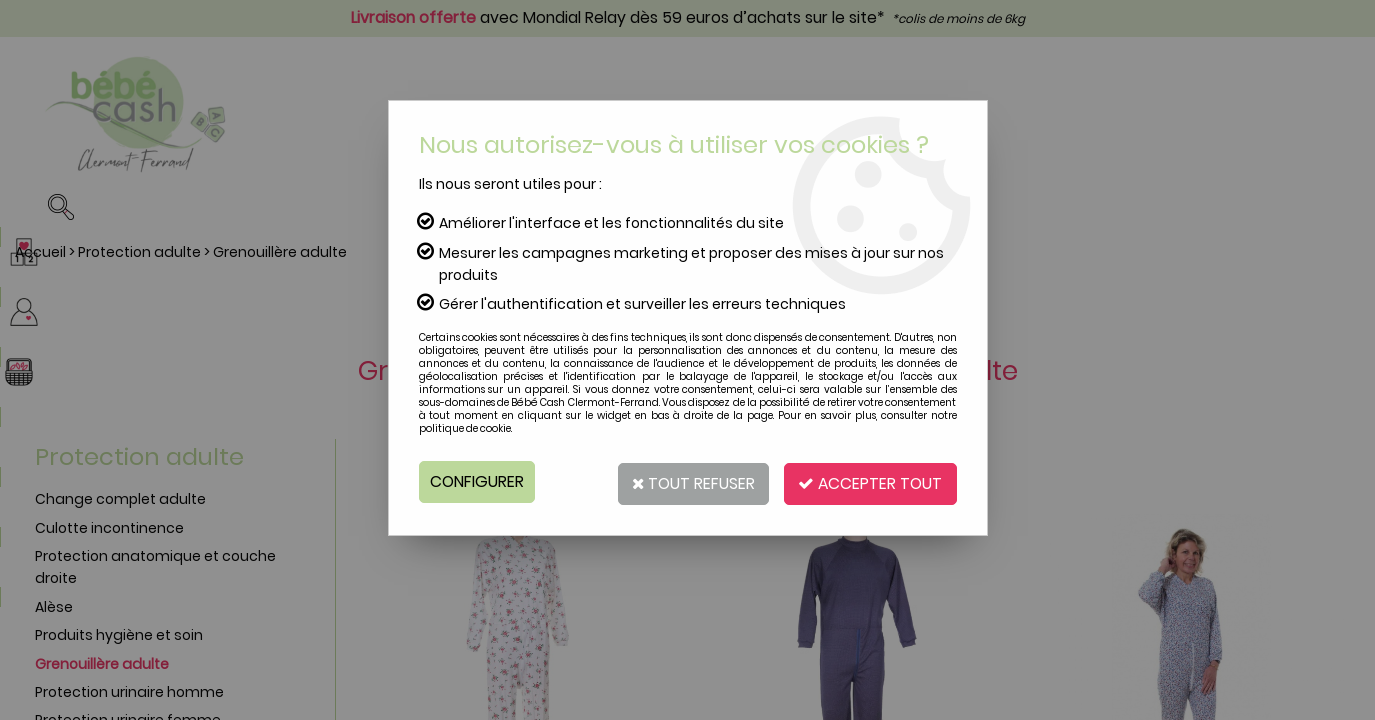  Describe the element at coordinates (868, 481) in the screenshot. I see `Accepter tout` at that location.